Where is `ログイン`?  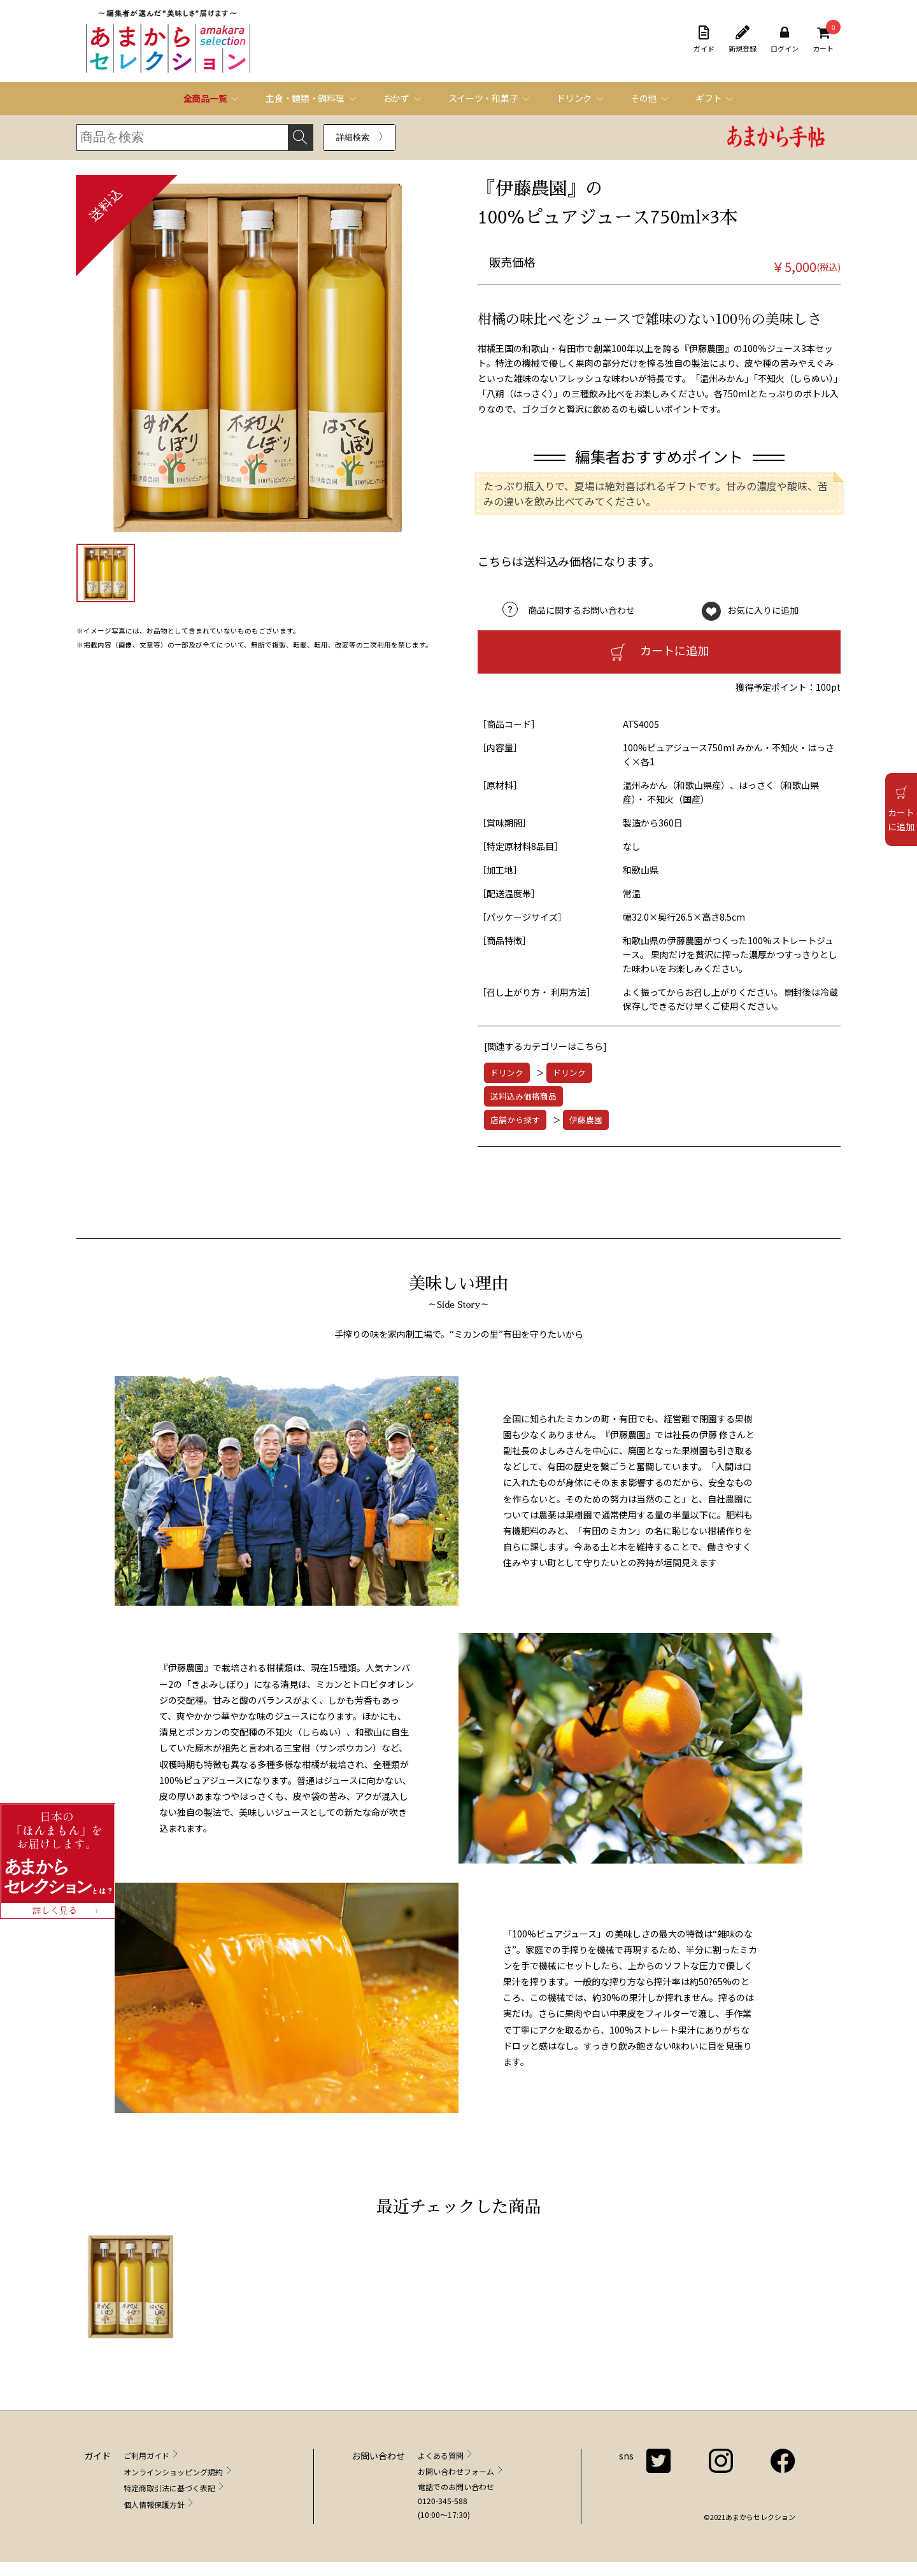 ログイン is located at coordinates (785, 39).